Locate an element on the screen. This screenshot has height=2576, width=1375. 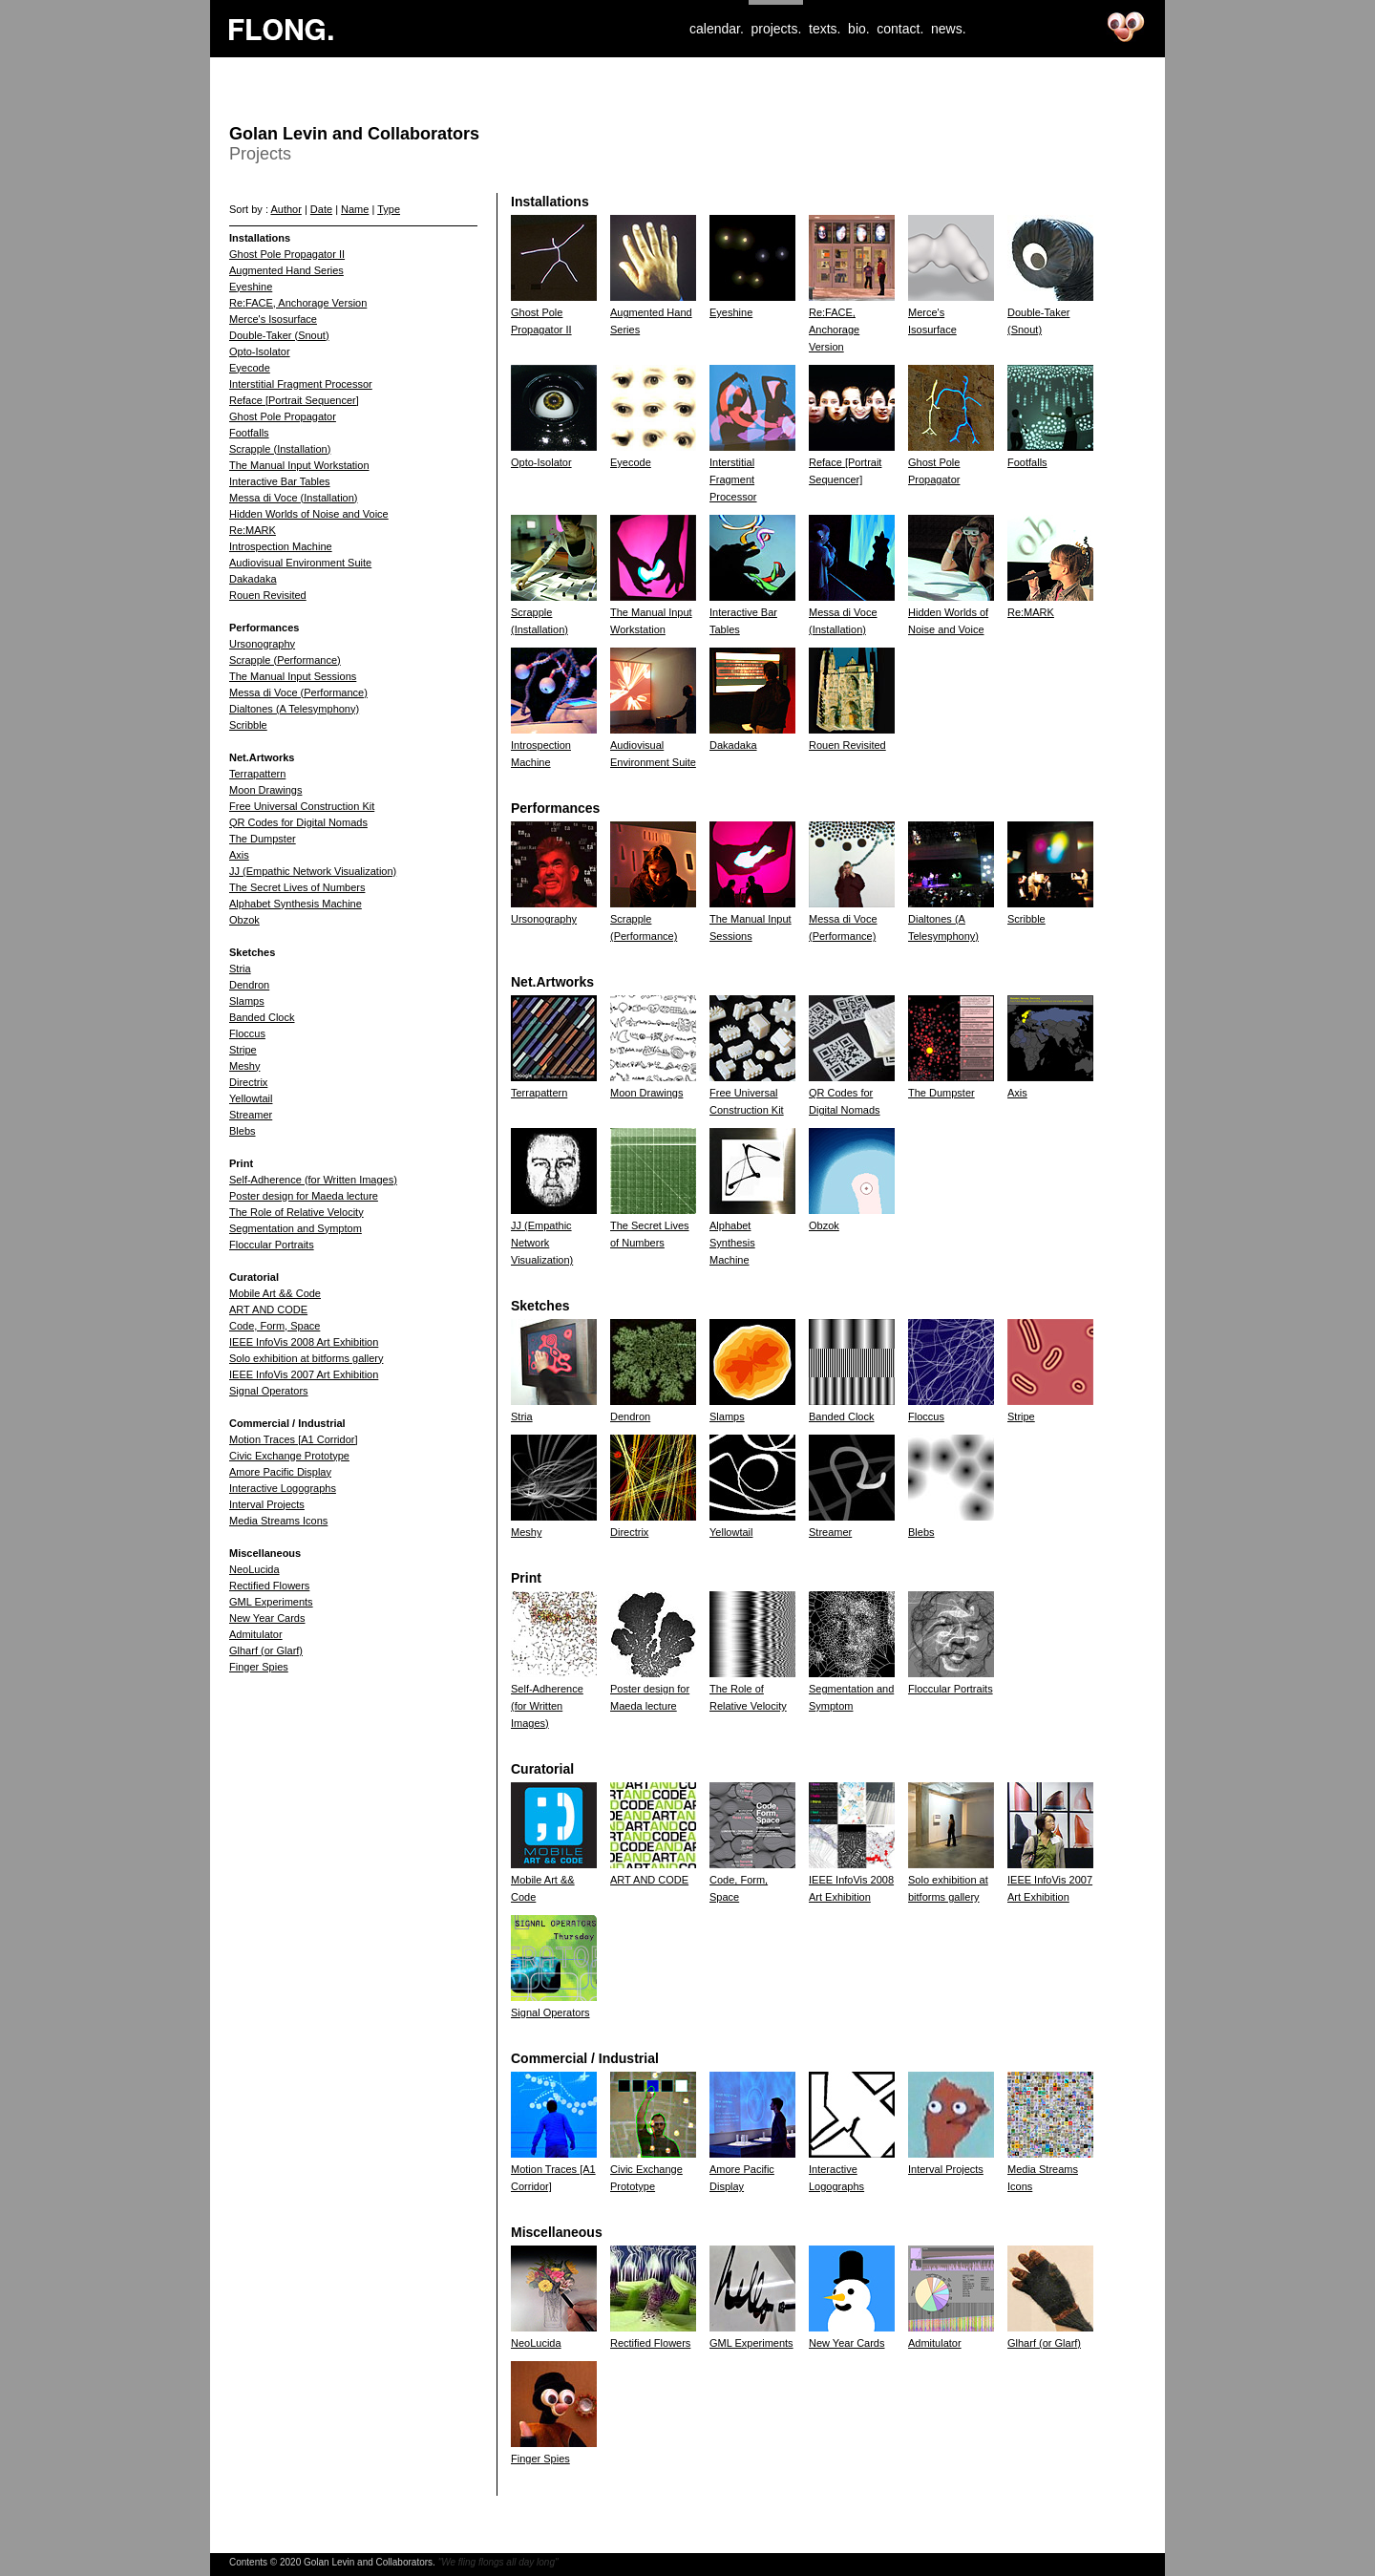
Ursonography is located at coordinates (262, 643).